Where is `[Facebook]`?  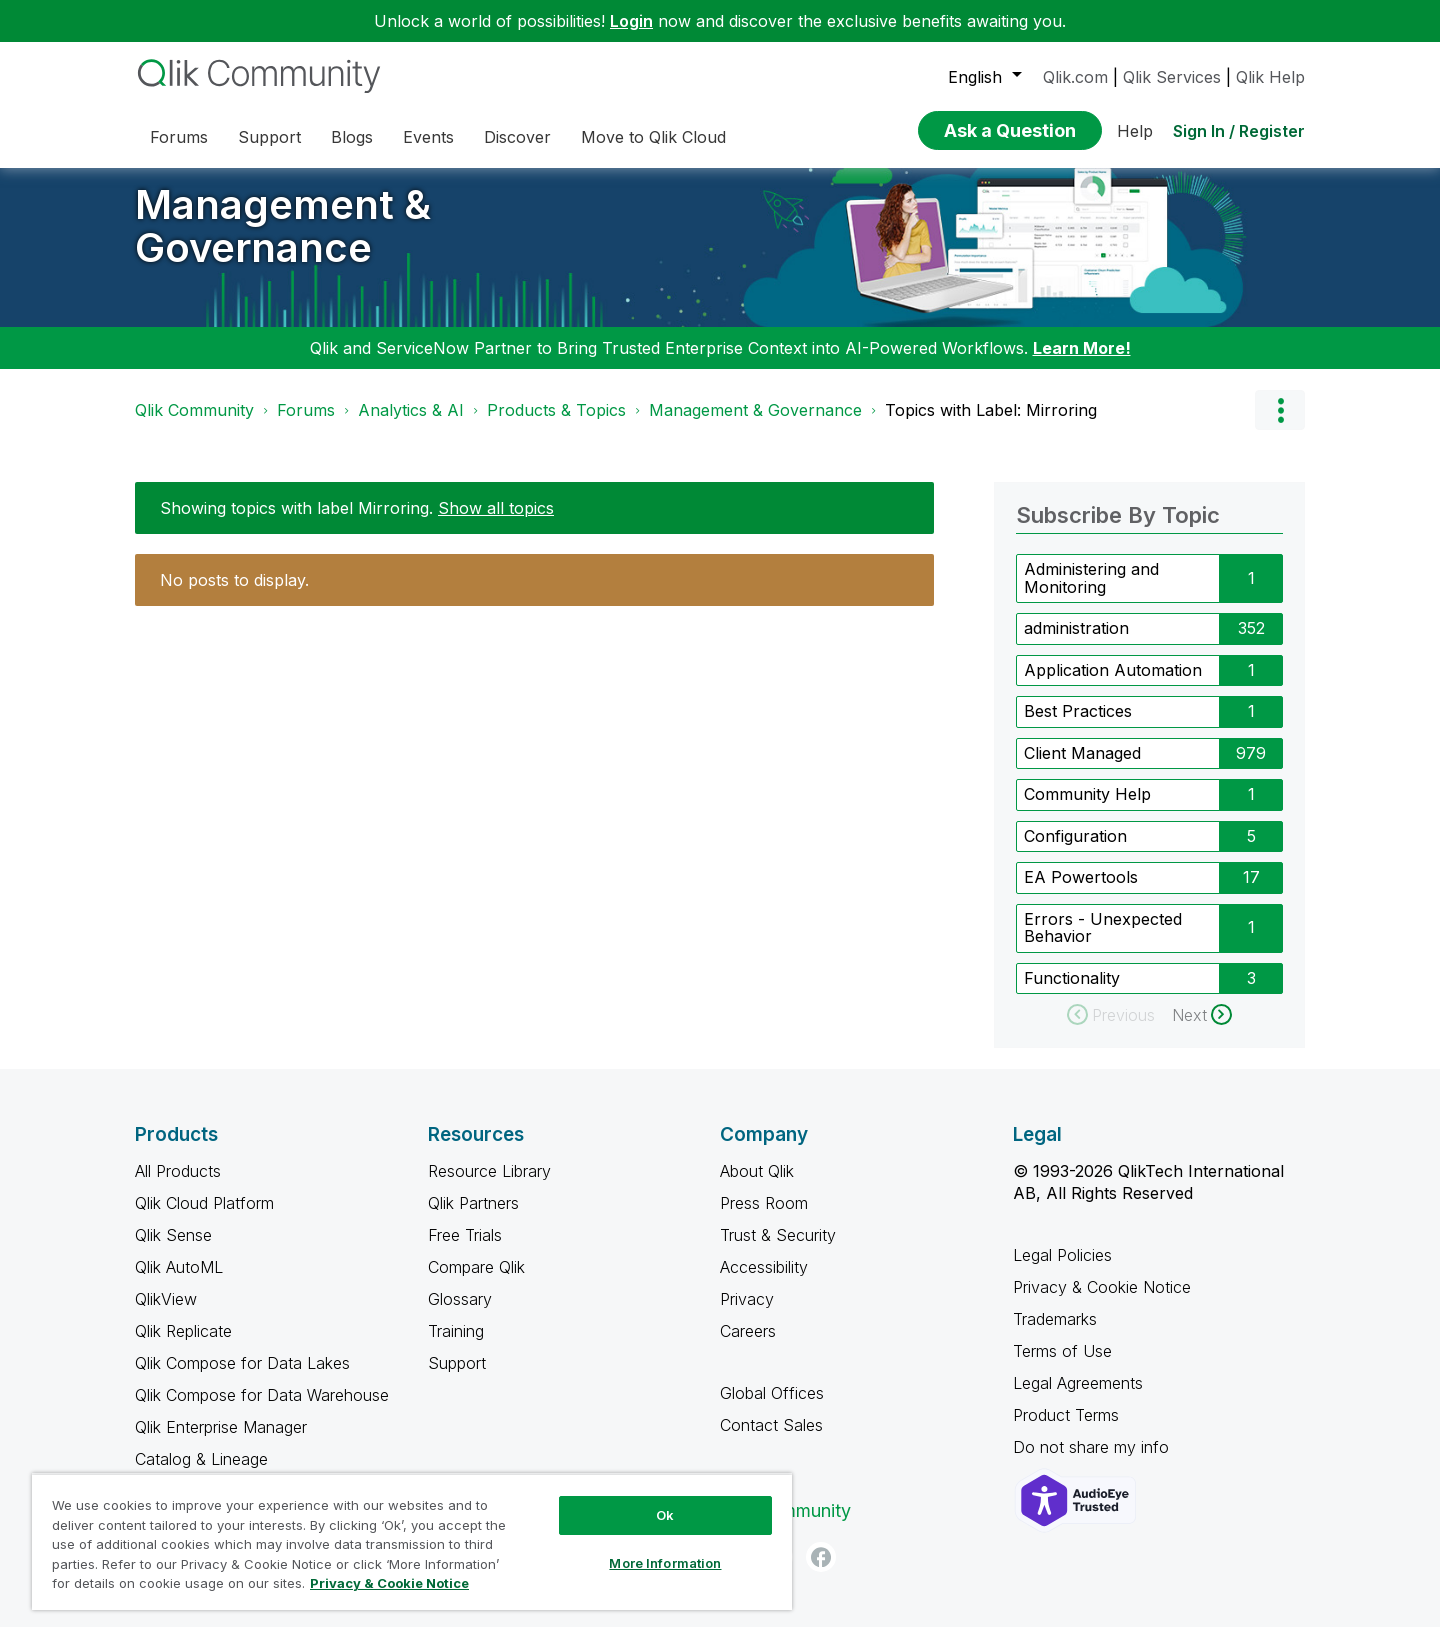
[Facebook] is located at coordinates (821, 1572).